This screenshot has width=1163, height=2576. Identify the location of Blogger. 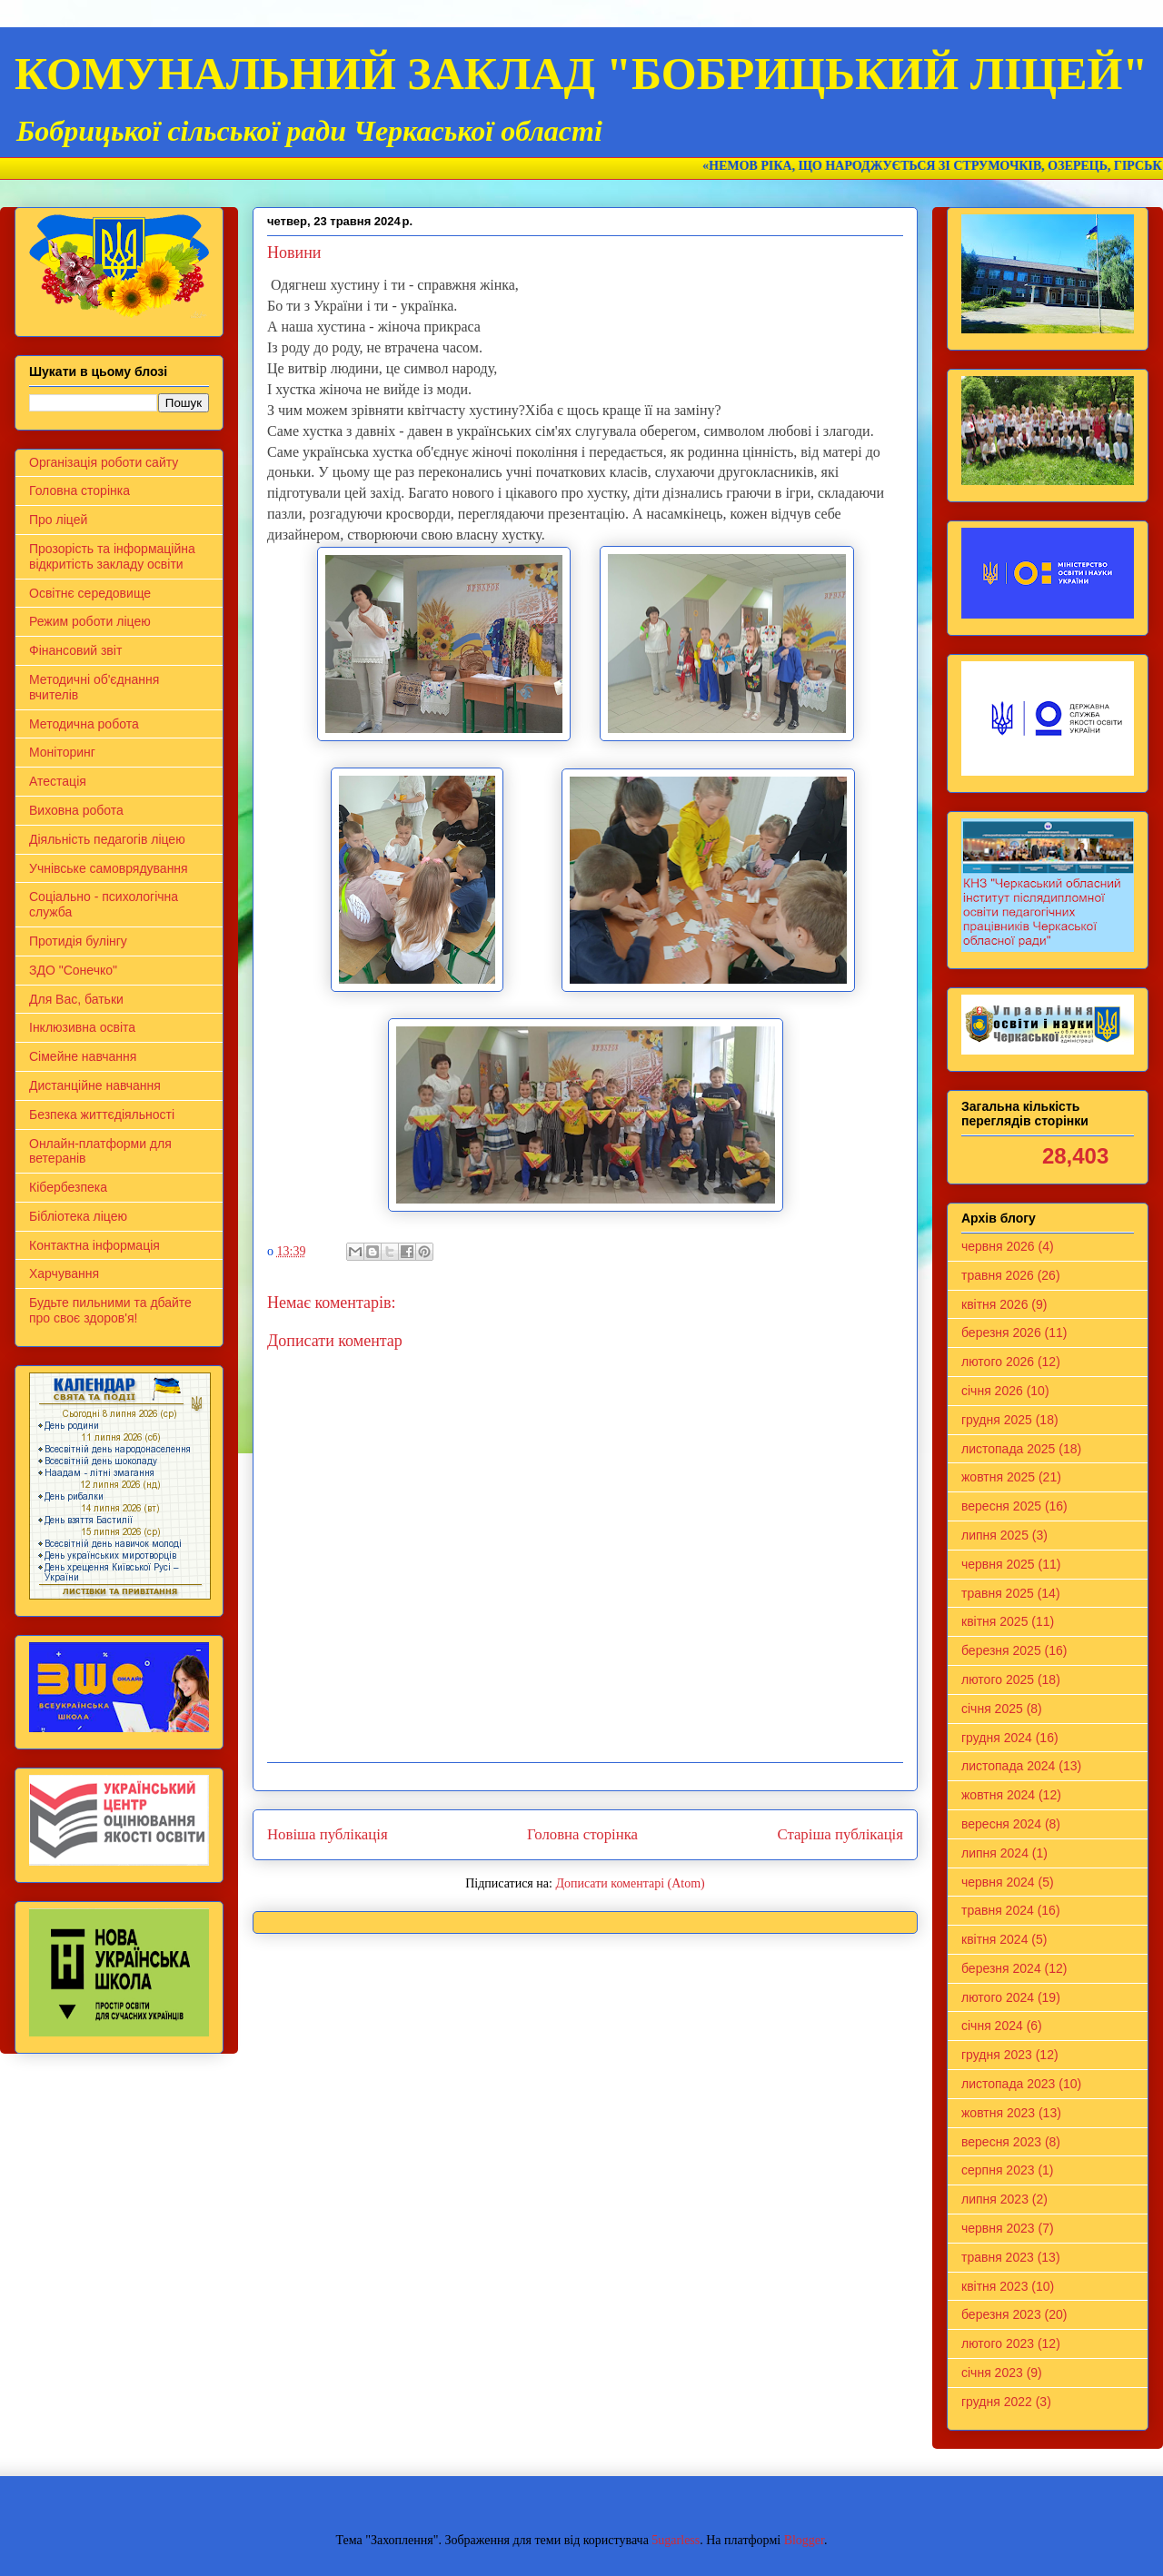
(804, 2540).